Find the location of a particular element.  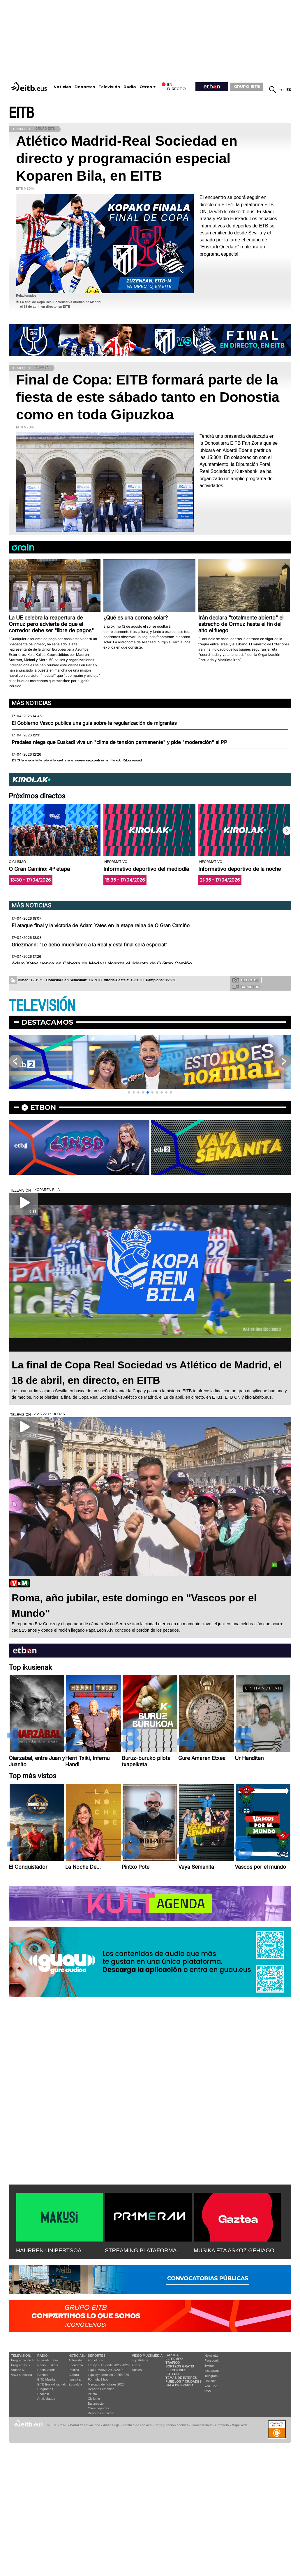

YouTube is located at coordinates (210, 2386).